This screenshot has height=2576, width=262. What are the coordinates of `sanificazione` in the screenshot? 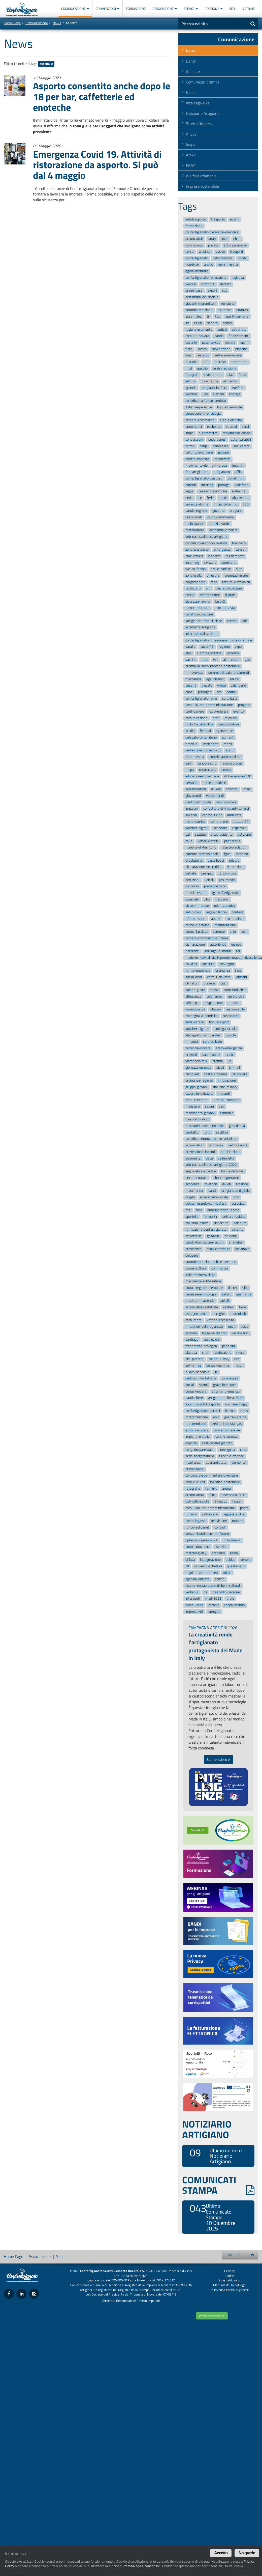 It's located at (230, 1151).